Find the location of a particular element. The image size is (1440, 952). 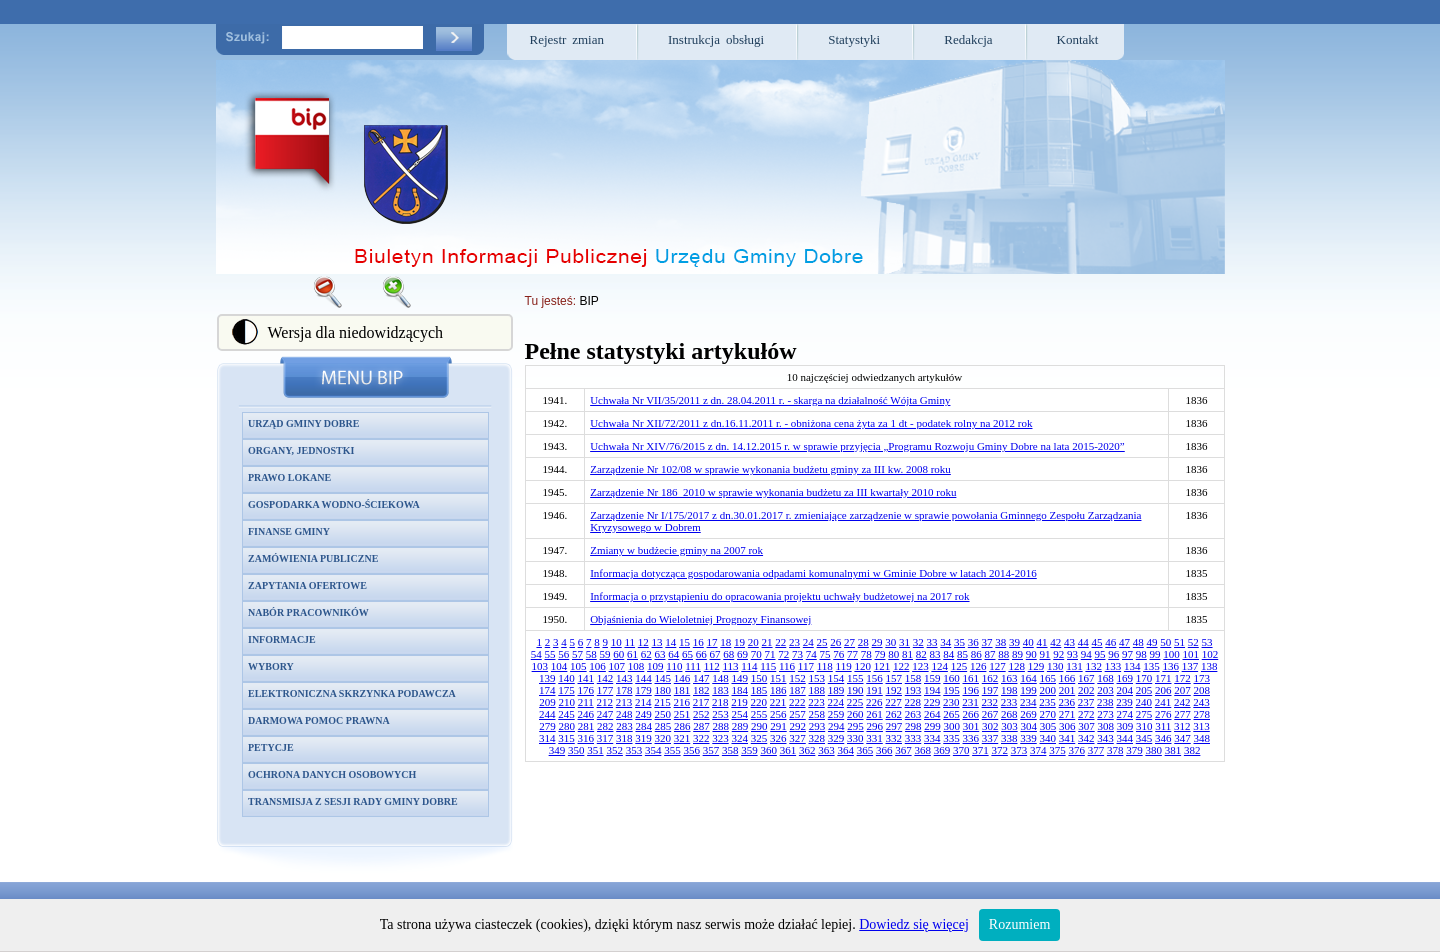

284 is located at coordinates (643, 726).